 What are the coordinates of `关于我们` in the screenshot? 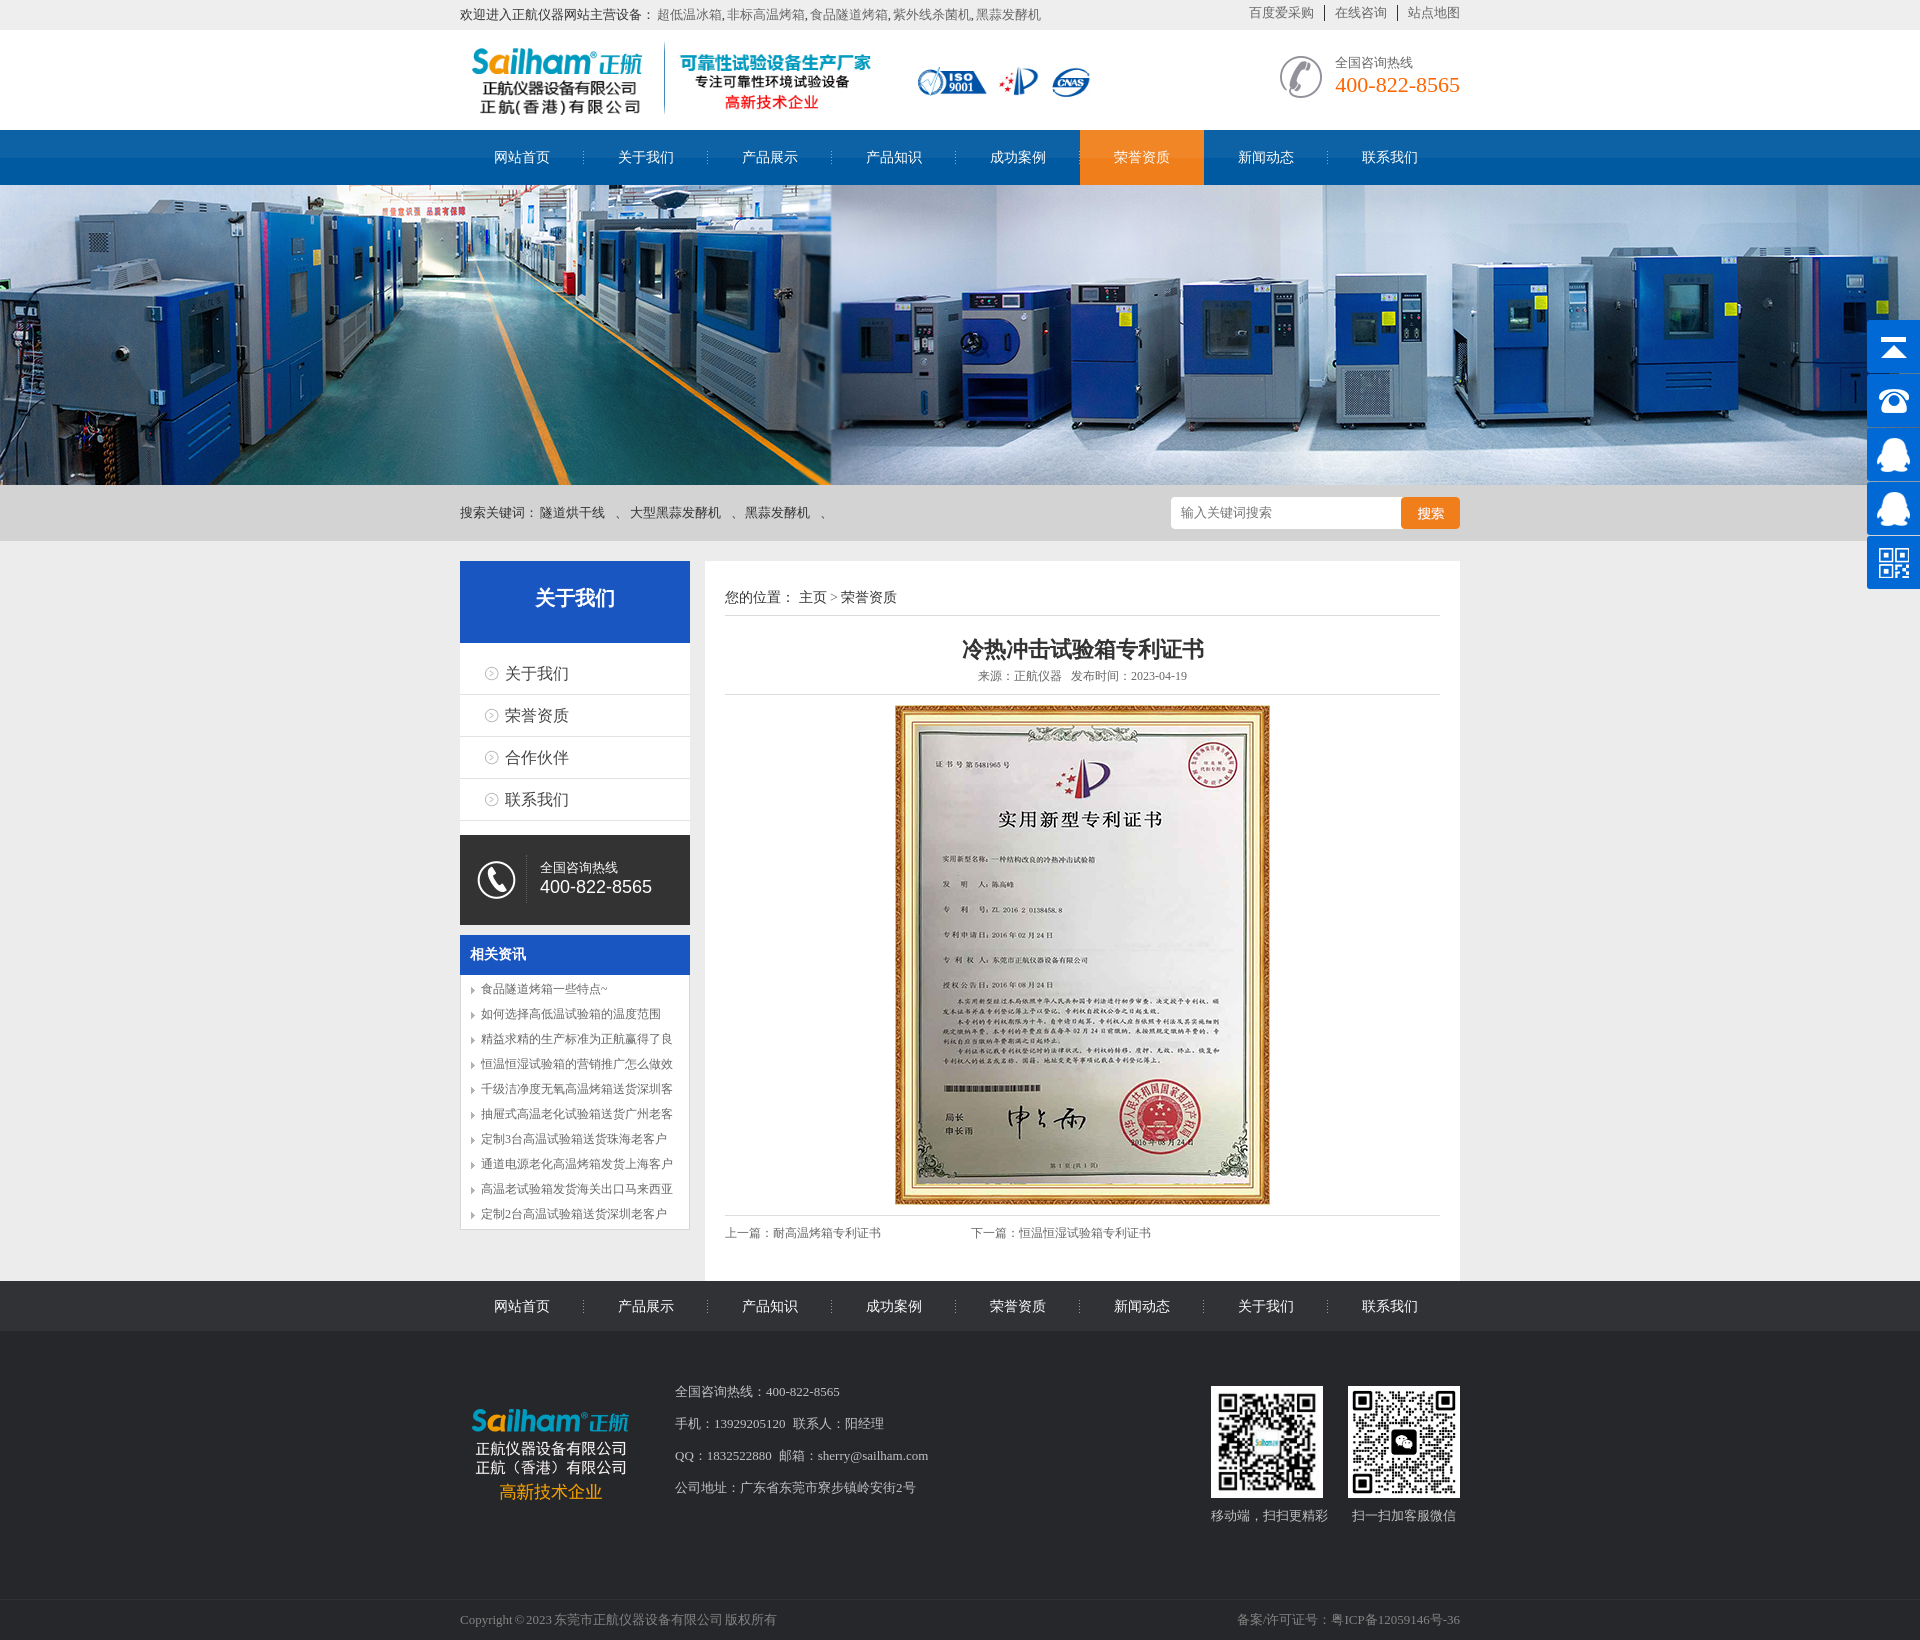 It's located at (646, 157).